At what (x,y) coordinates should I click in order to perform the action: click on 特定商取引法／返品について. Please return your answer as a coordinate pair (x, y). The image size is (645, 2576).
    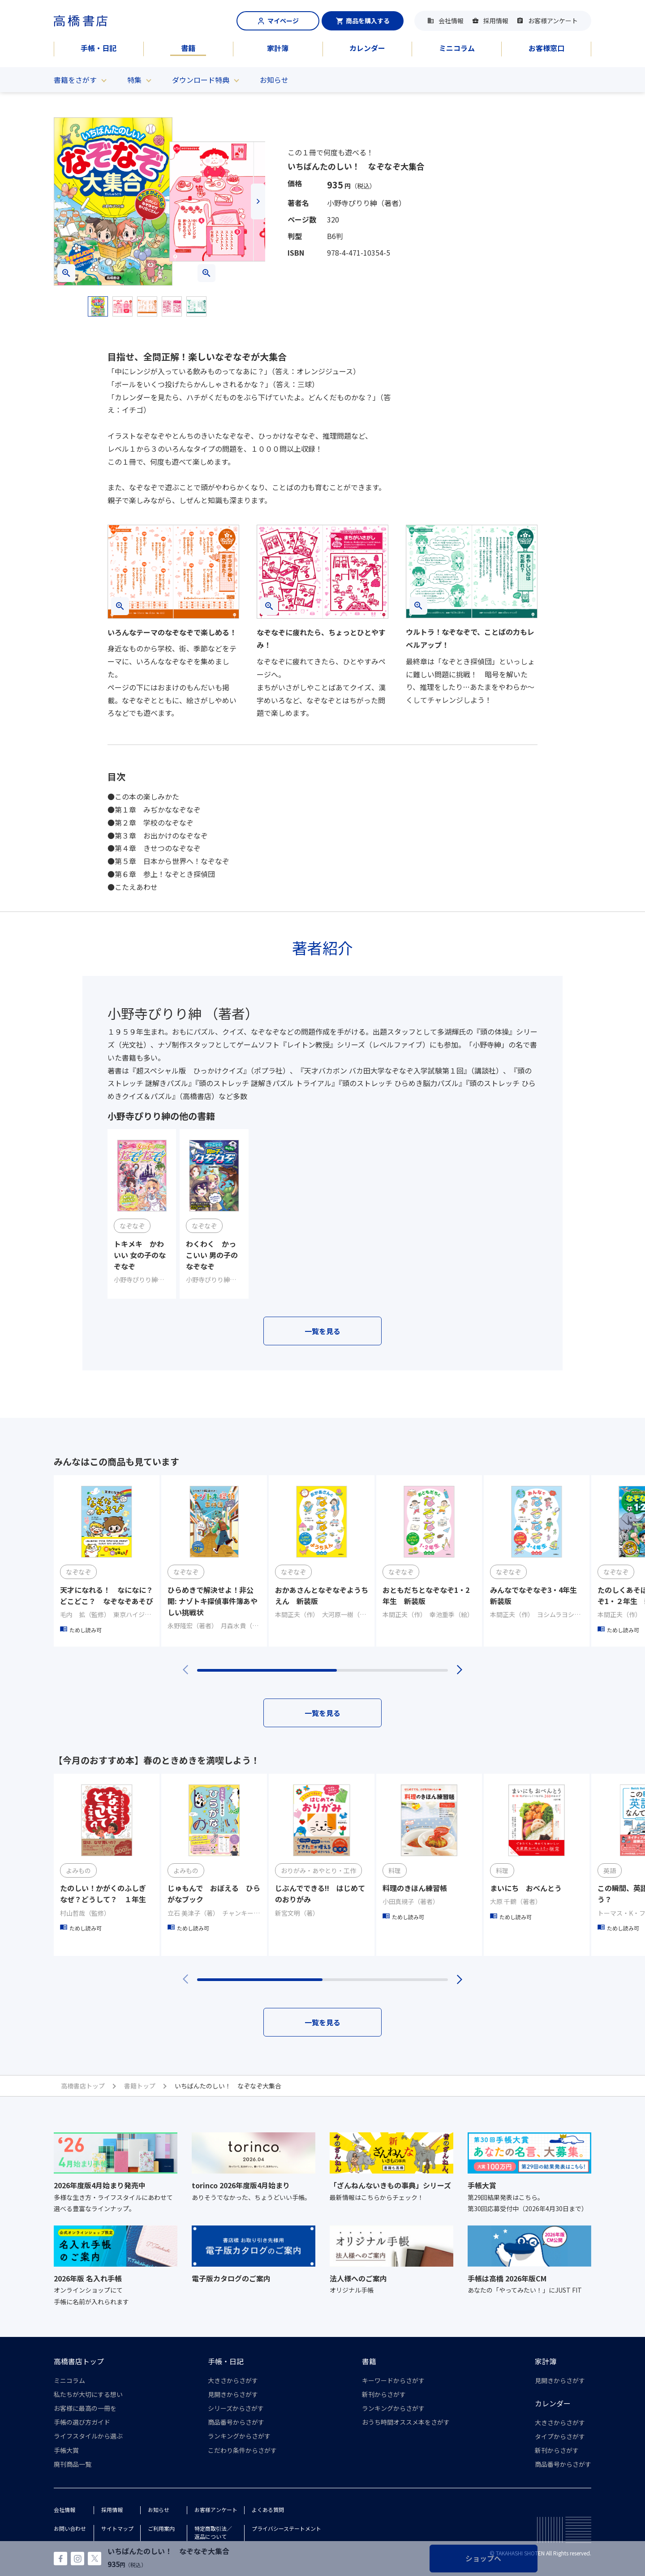
    Looking at the image, I should click on (213, 2532).